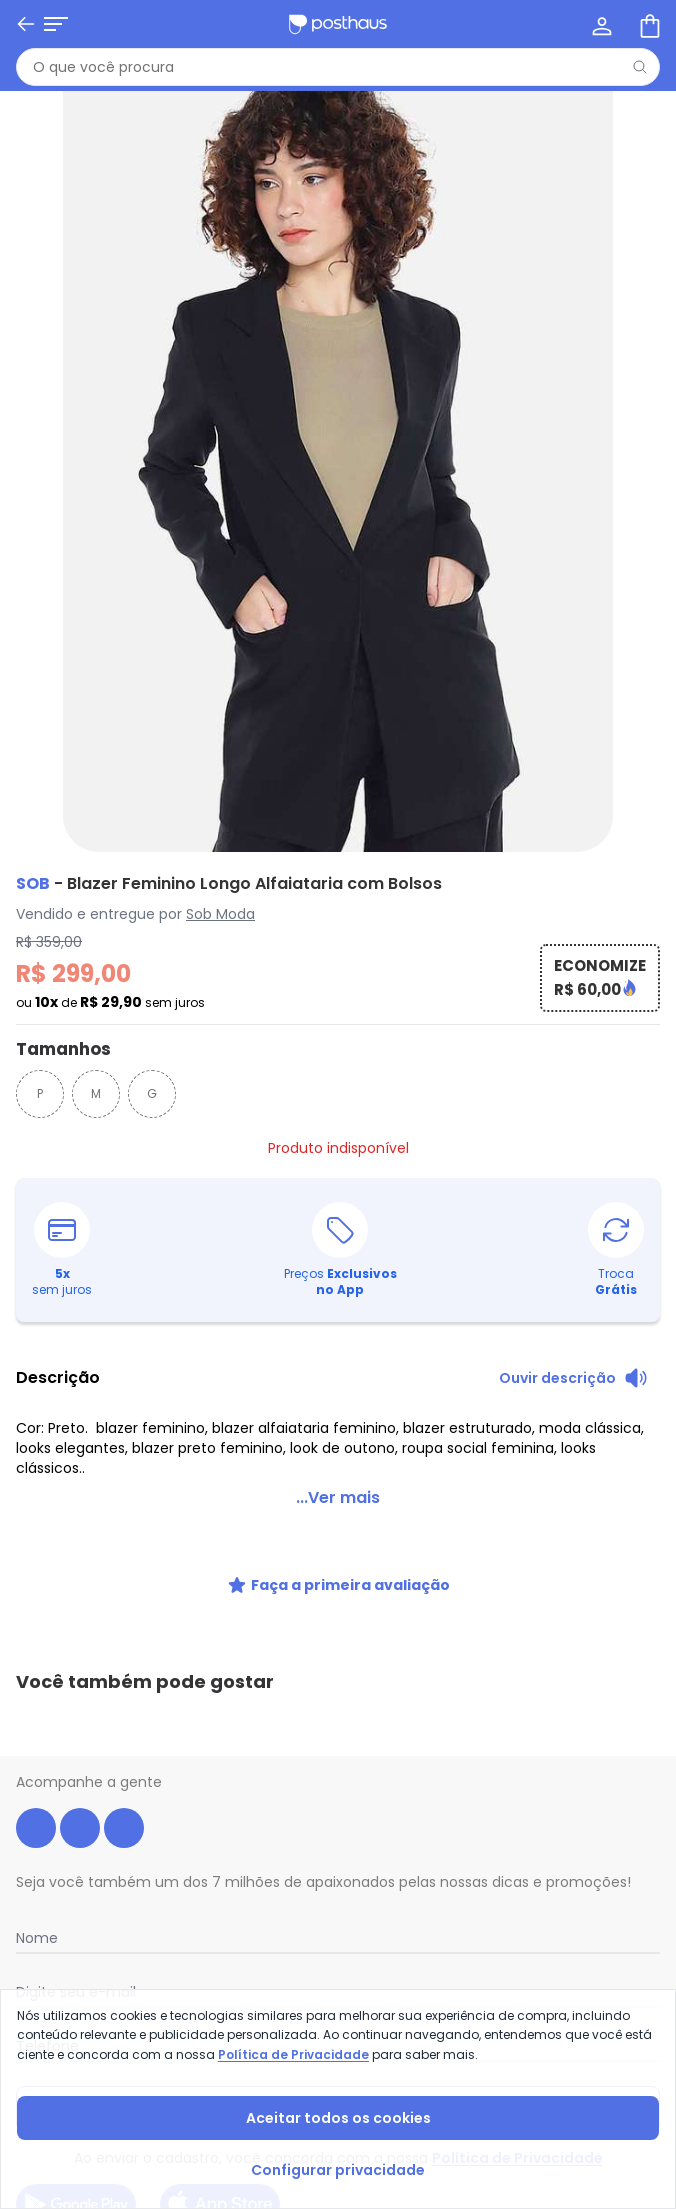 Image resolution: width=676 pixels, height=2209 pixels. I want to click on Sob Moda, so click(220, 914).